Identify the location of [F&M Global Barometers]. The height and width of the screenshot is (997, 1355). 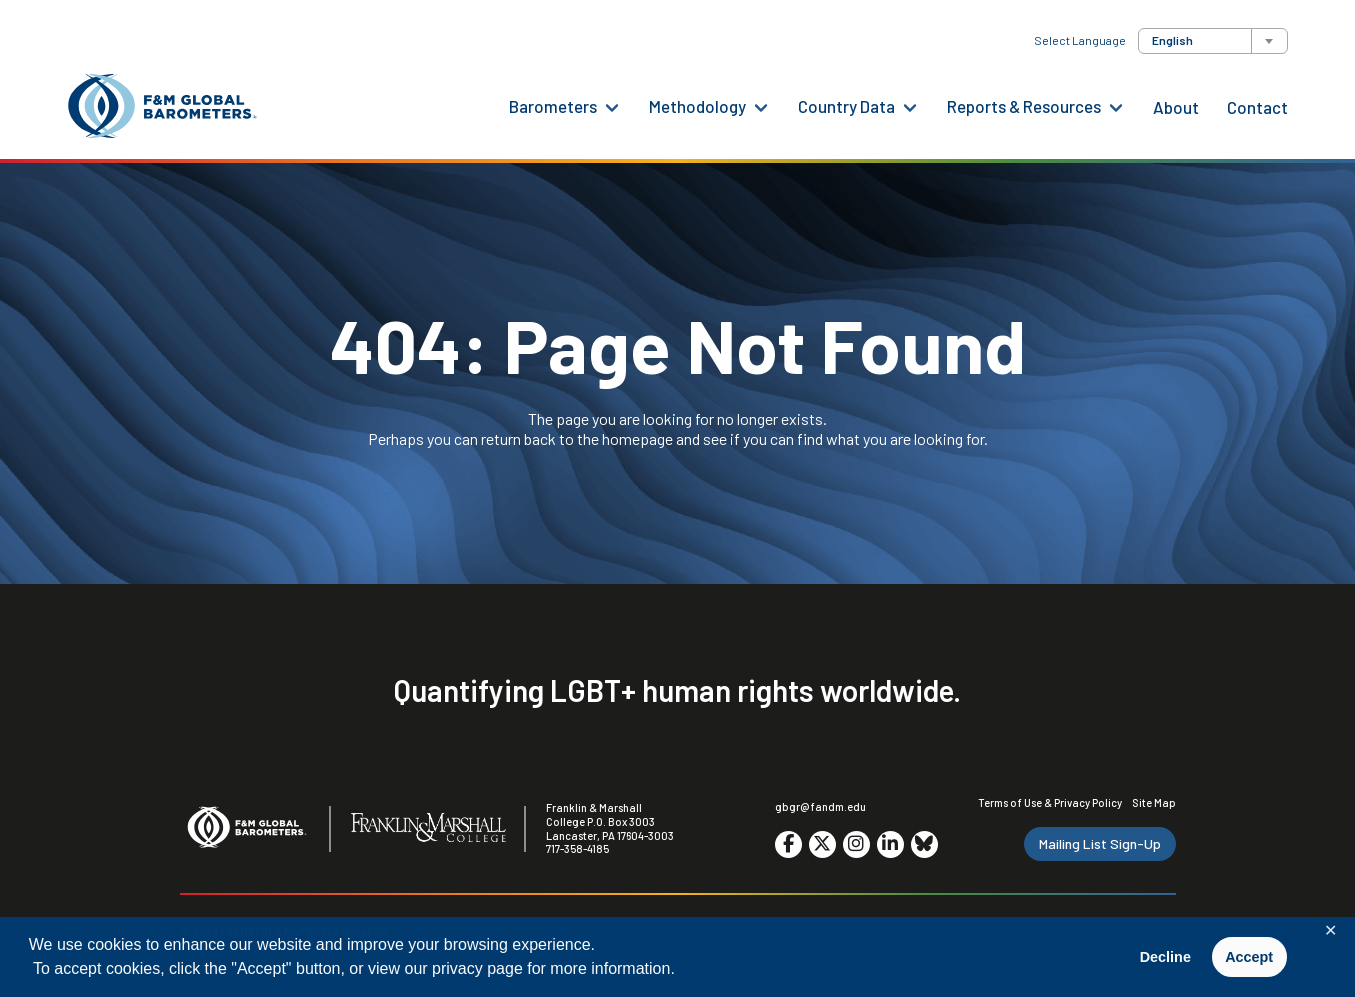
(163, 106).